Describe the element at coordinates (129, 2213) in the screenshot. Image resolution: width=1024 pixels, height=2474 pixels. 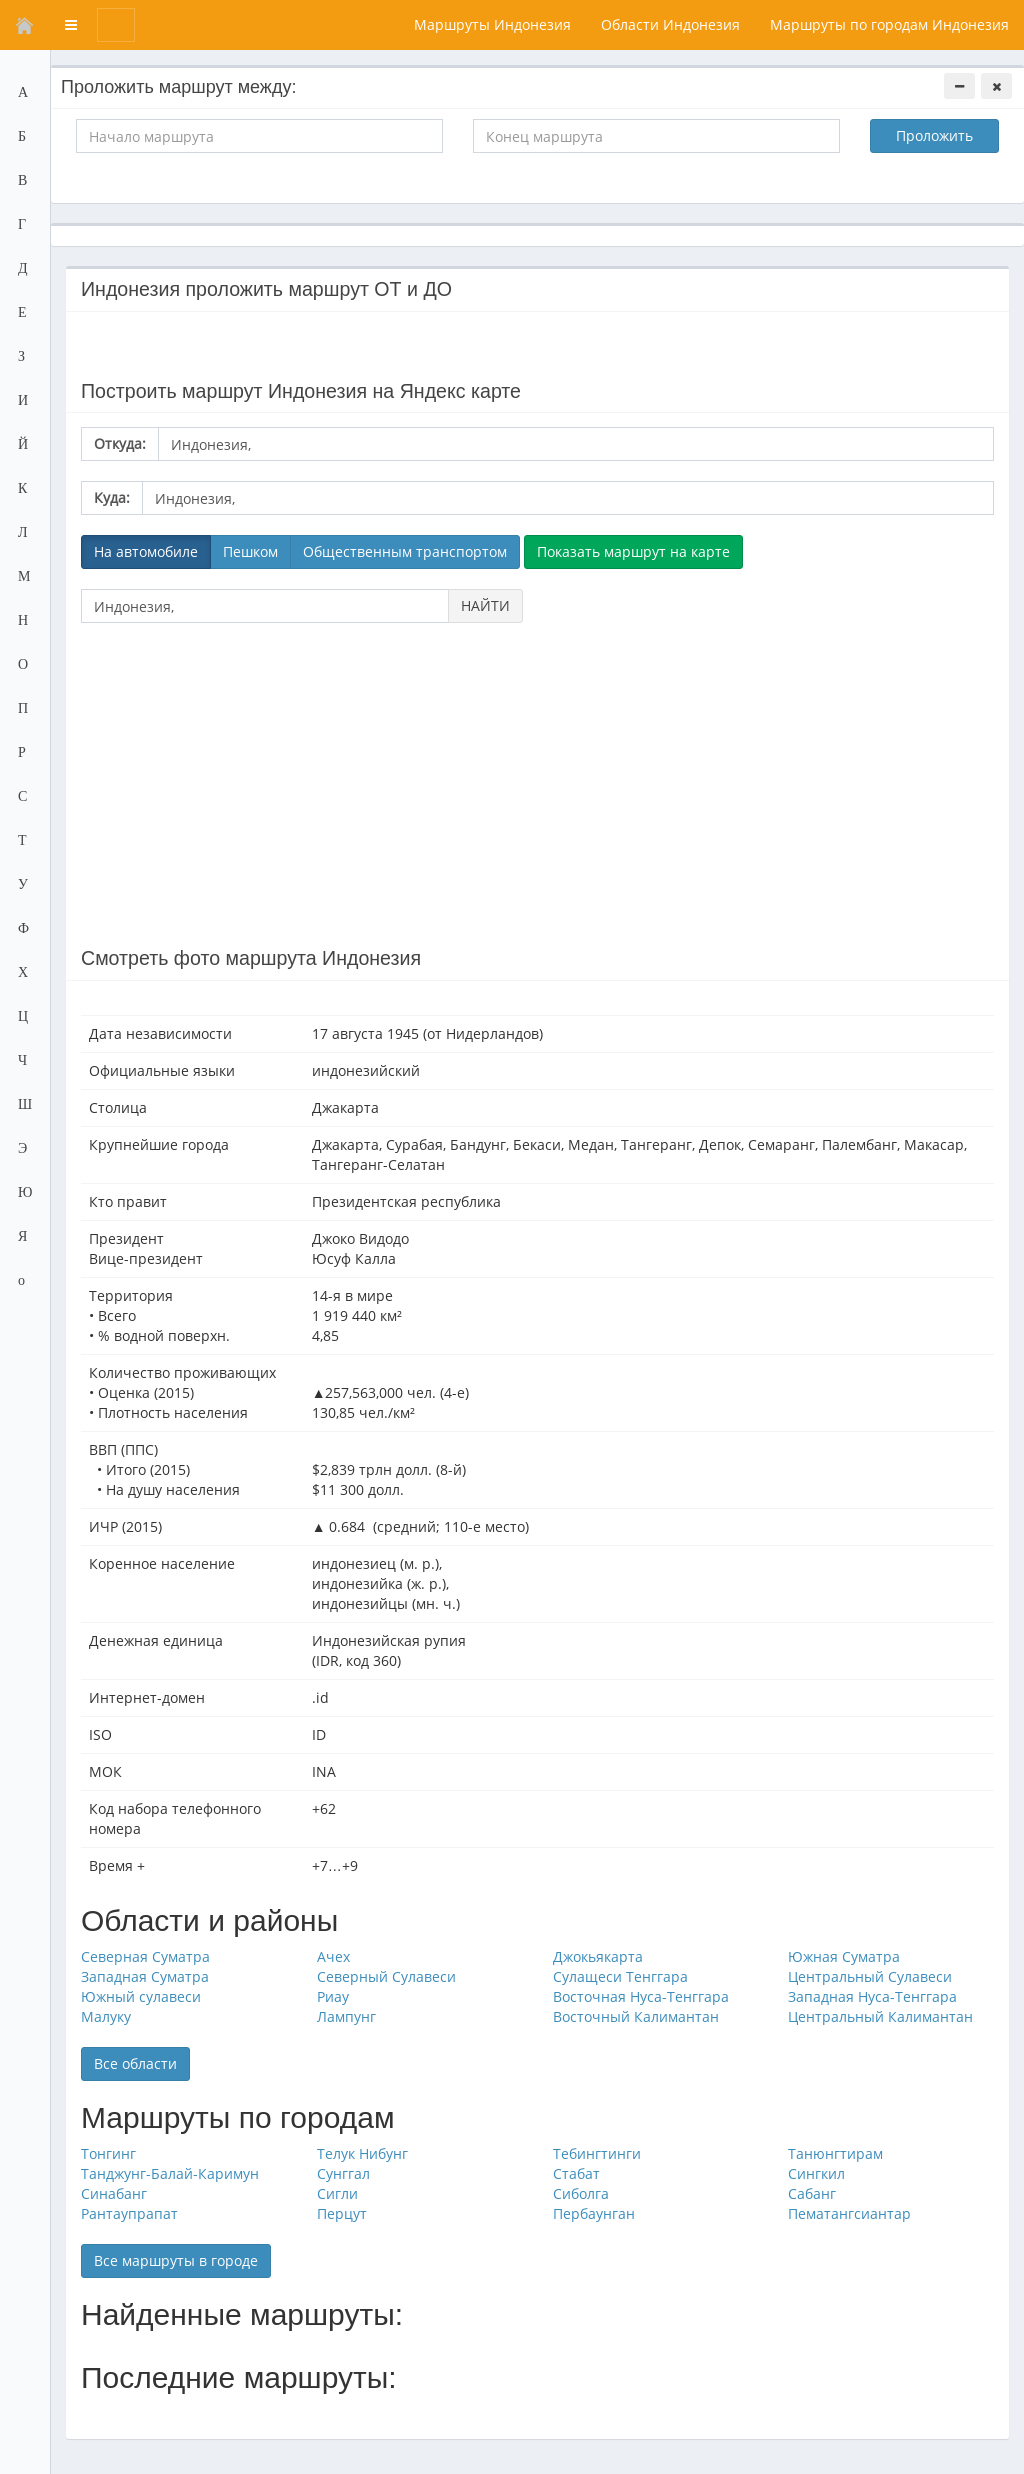
I see `Рантаупрапат` at that location.